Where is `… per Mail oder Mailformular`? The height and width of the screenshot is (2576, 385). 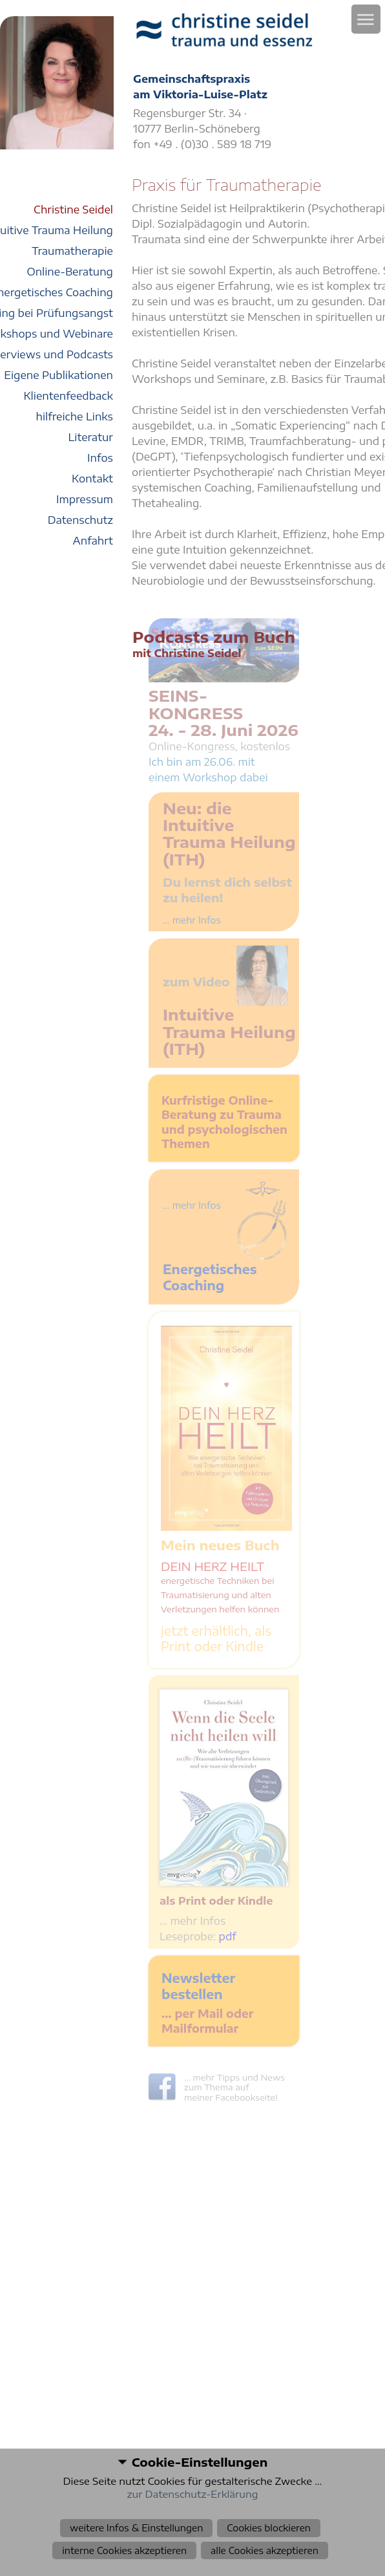
… per Mail oder Mailformular is located at coordinates (207, 2020).